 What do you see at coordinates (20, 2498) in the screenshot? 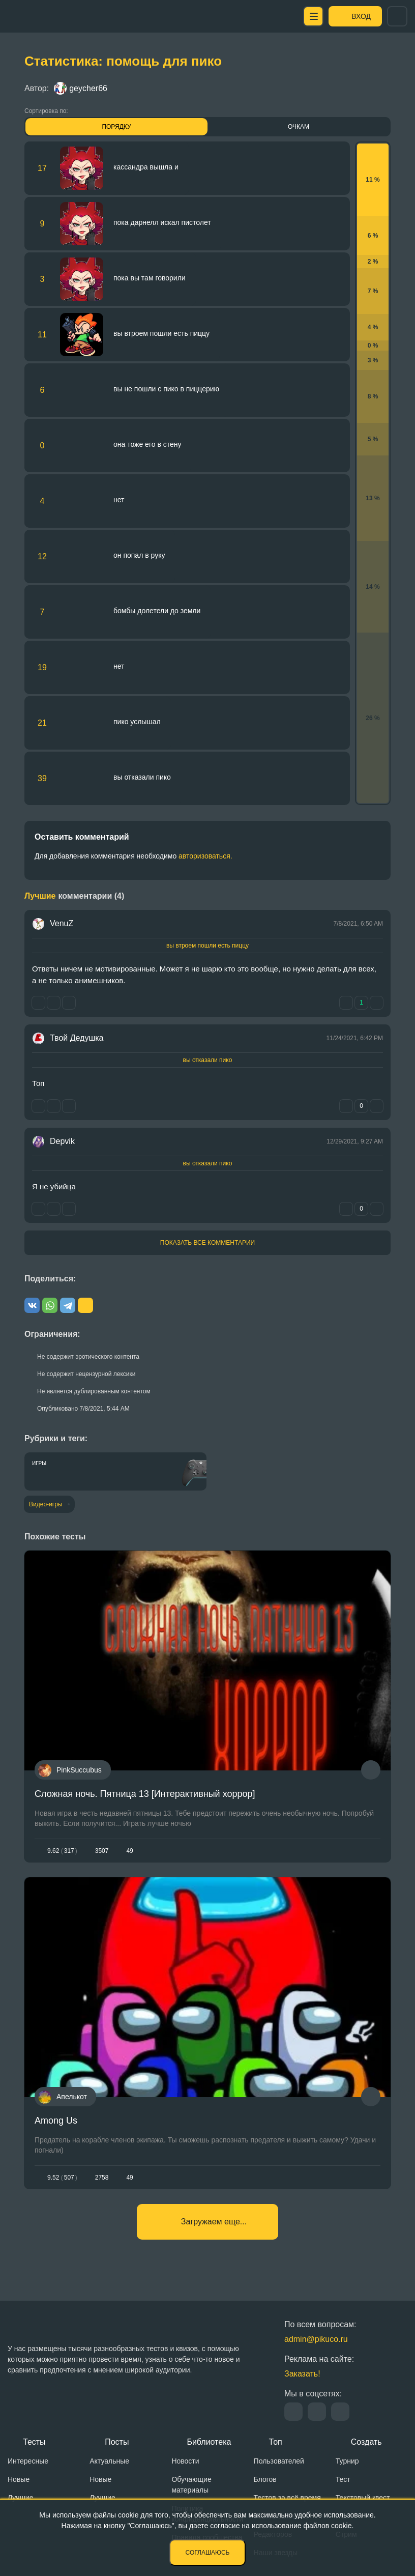
I see `Лучшие` at bounding box center [20, 2498].